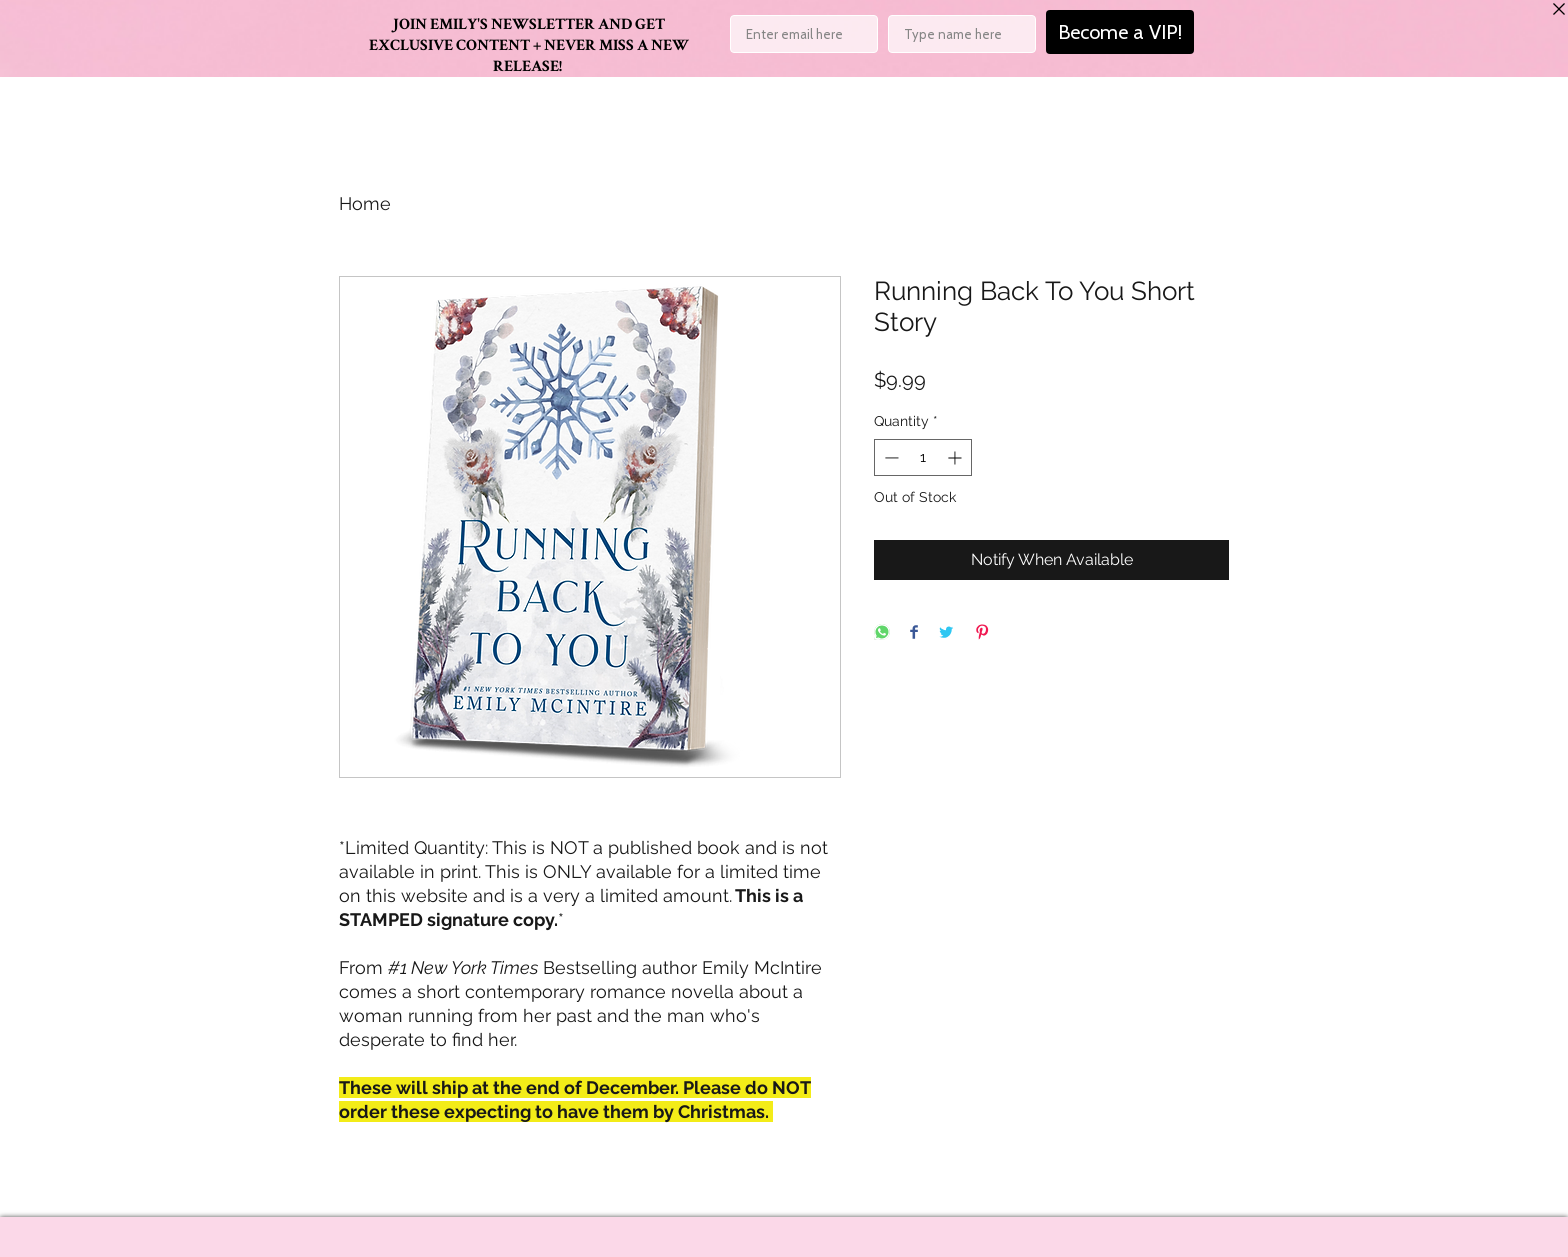  Describe the element at coordinates (946, 633) in the screenshot. I see `[Share on Twitter]` at that location.